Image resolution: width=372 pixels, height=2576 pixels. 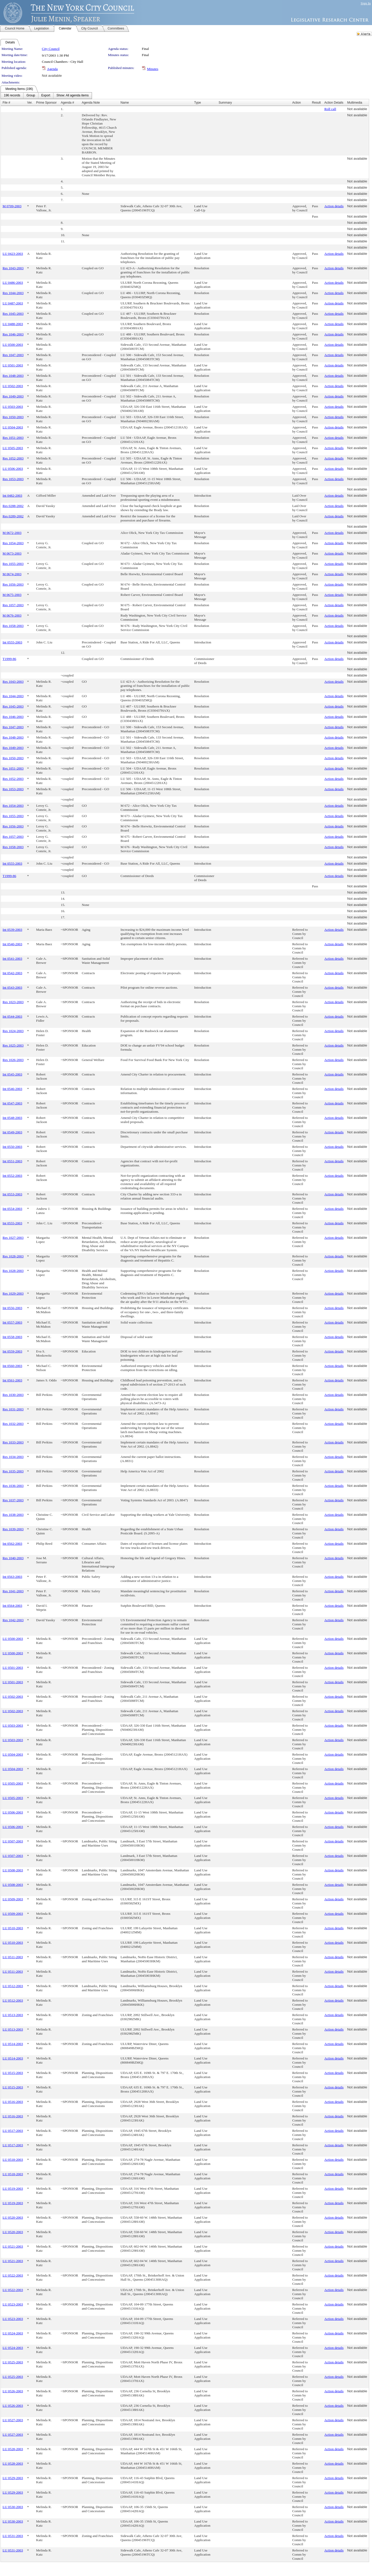 I want to click on LU 0511-2003, so click(x=13, y=1957).